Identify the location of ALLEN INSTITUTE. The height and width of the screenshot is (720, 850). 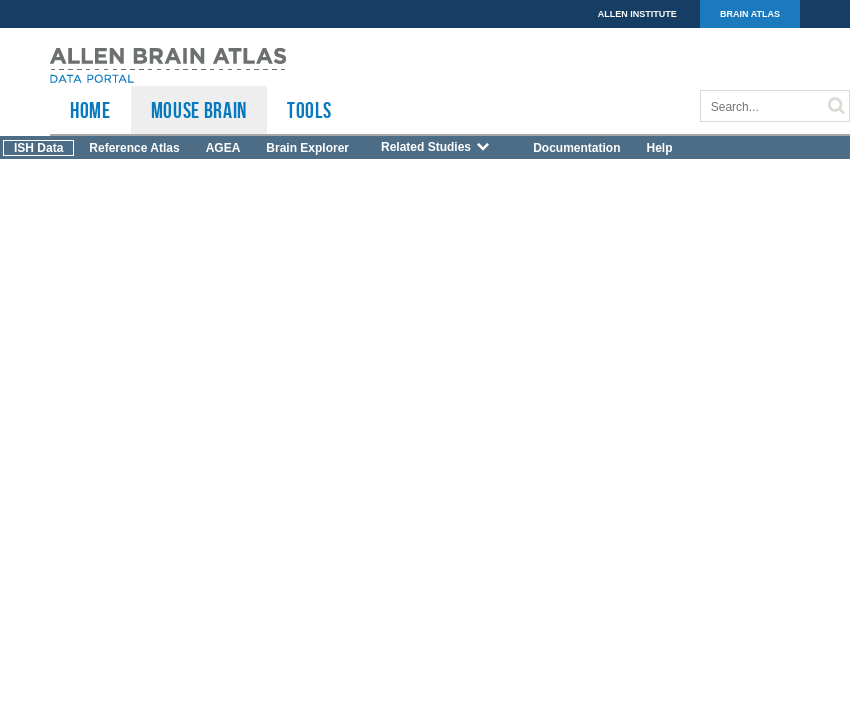
(637, 14).